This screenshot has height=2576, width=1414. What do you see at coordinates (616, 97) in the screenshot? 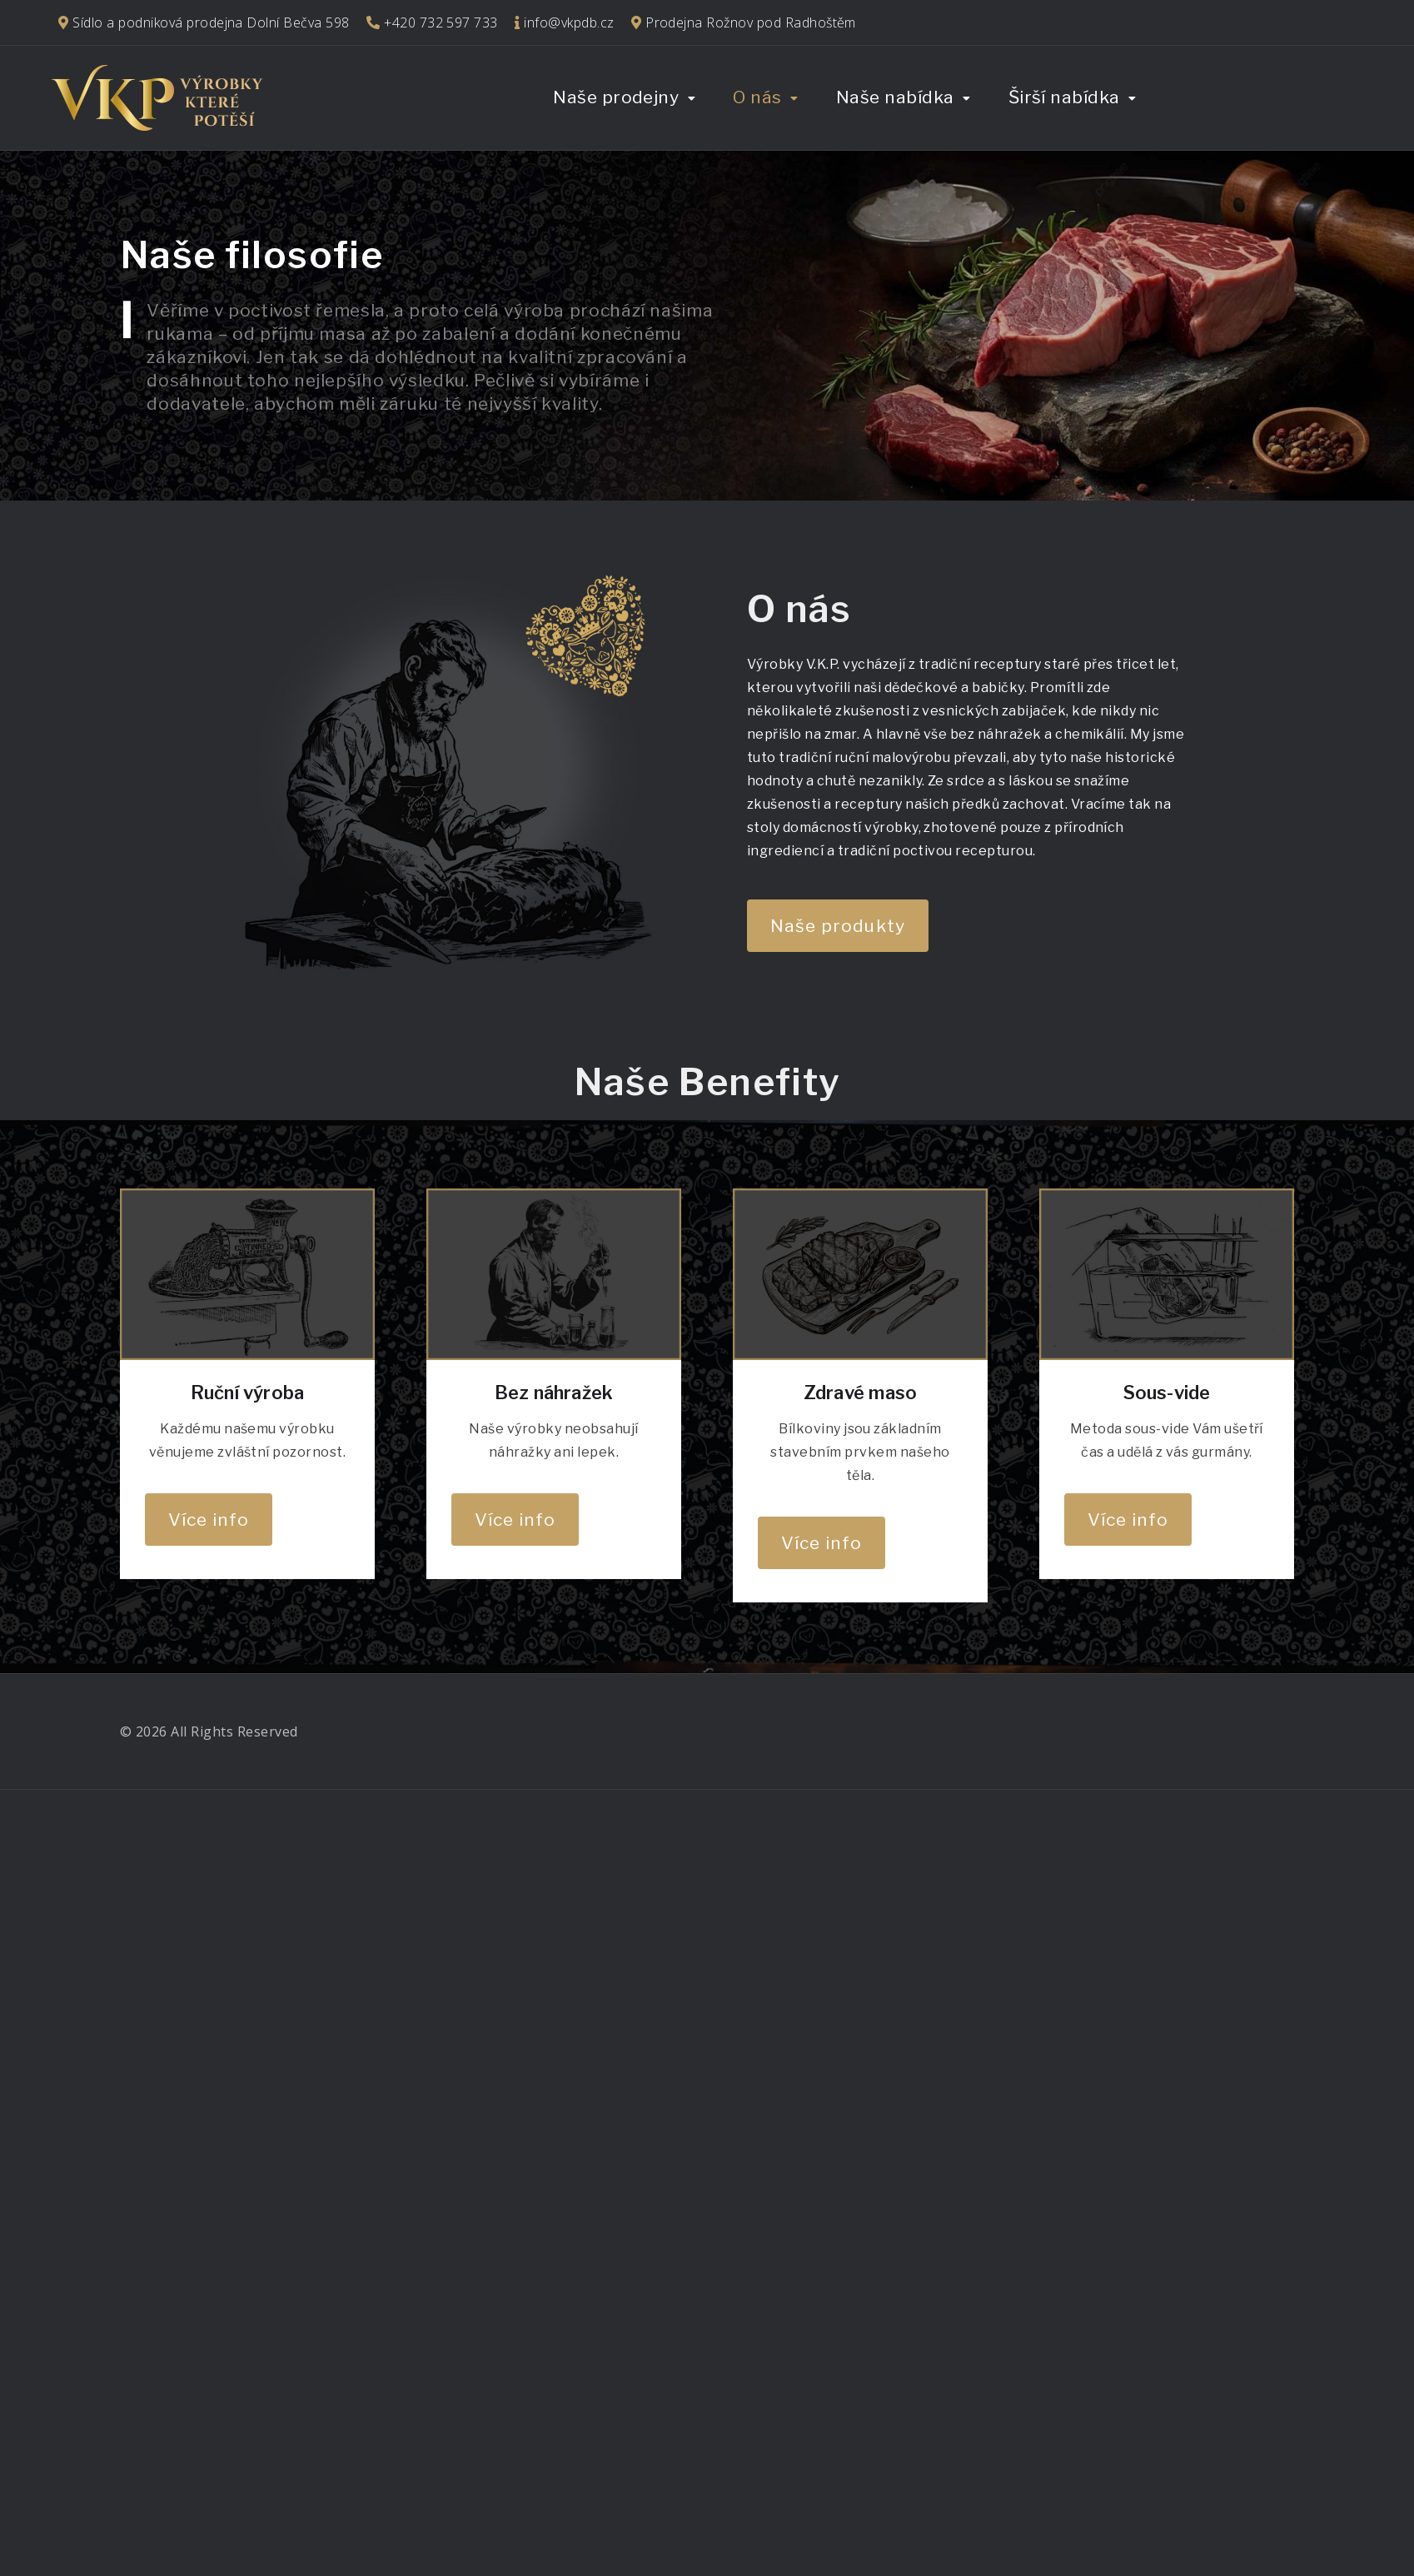
I see `Naše prodejny` at bounding box center [616, 97].